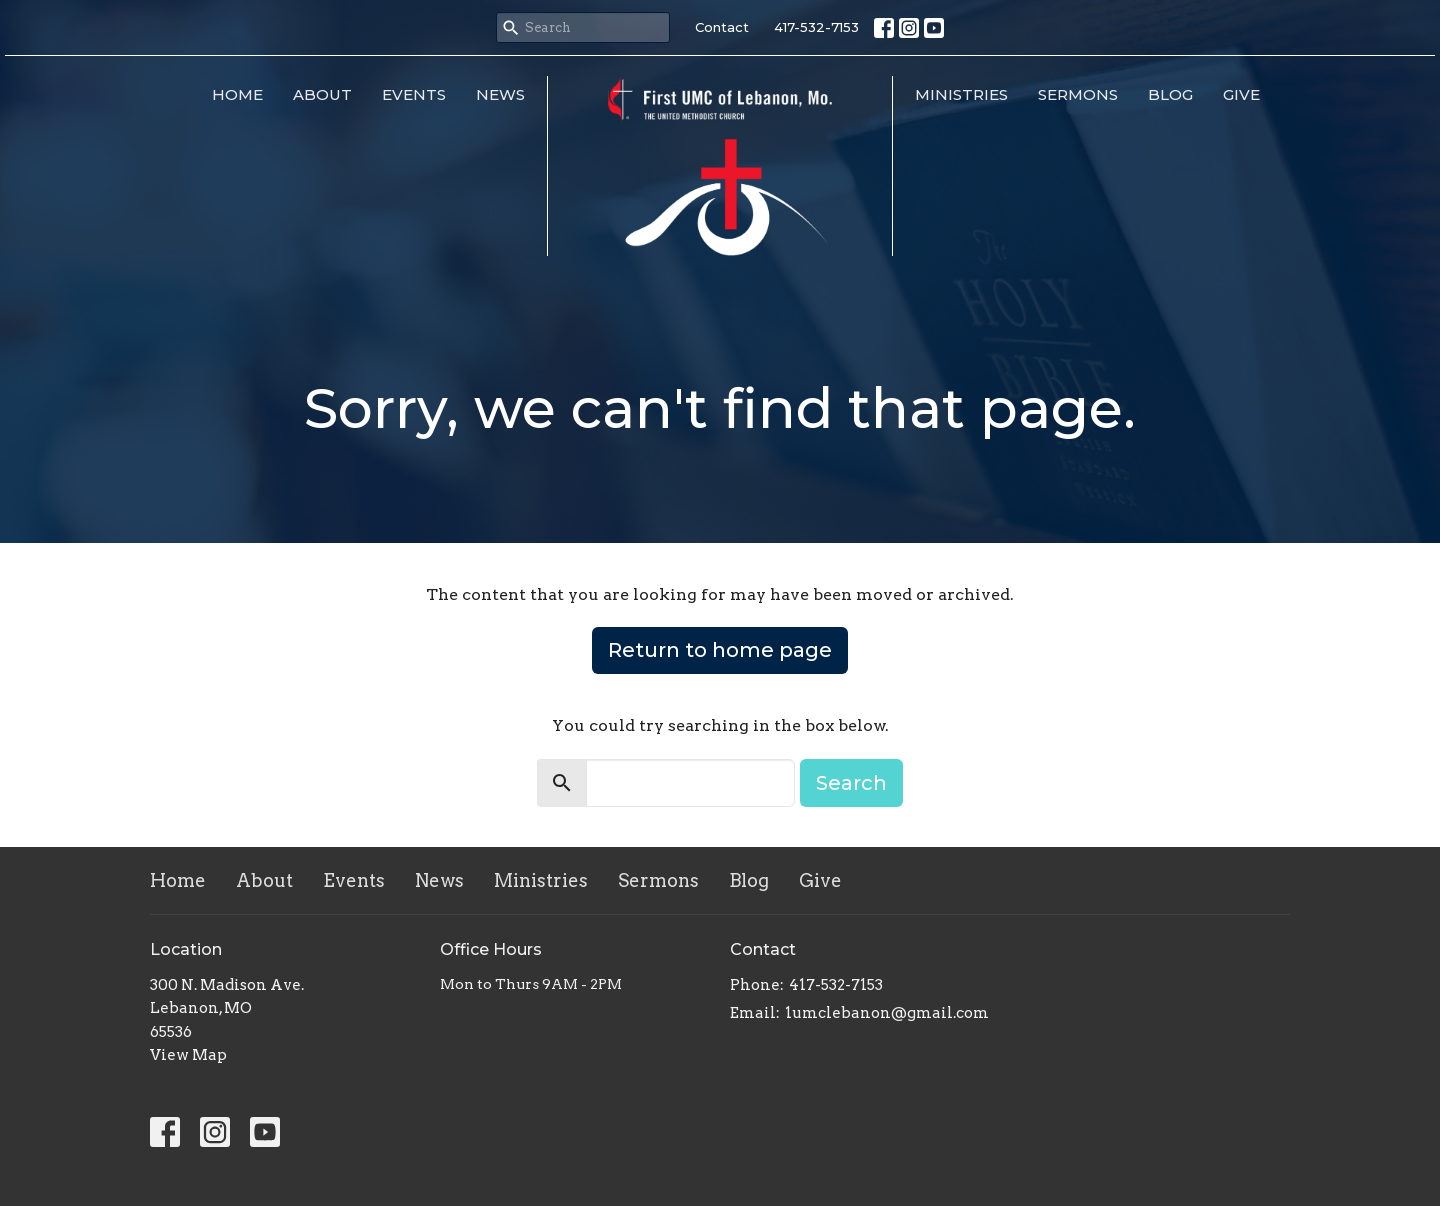  What do you see at coordinates (851, 783) in the screenshot?
I see `Search` at bounding box center [851, 783].